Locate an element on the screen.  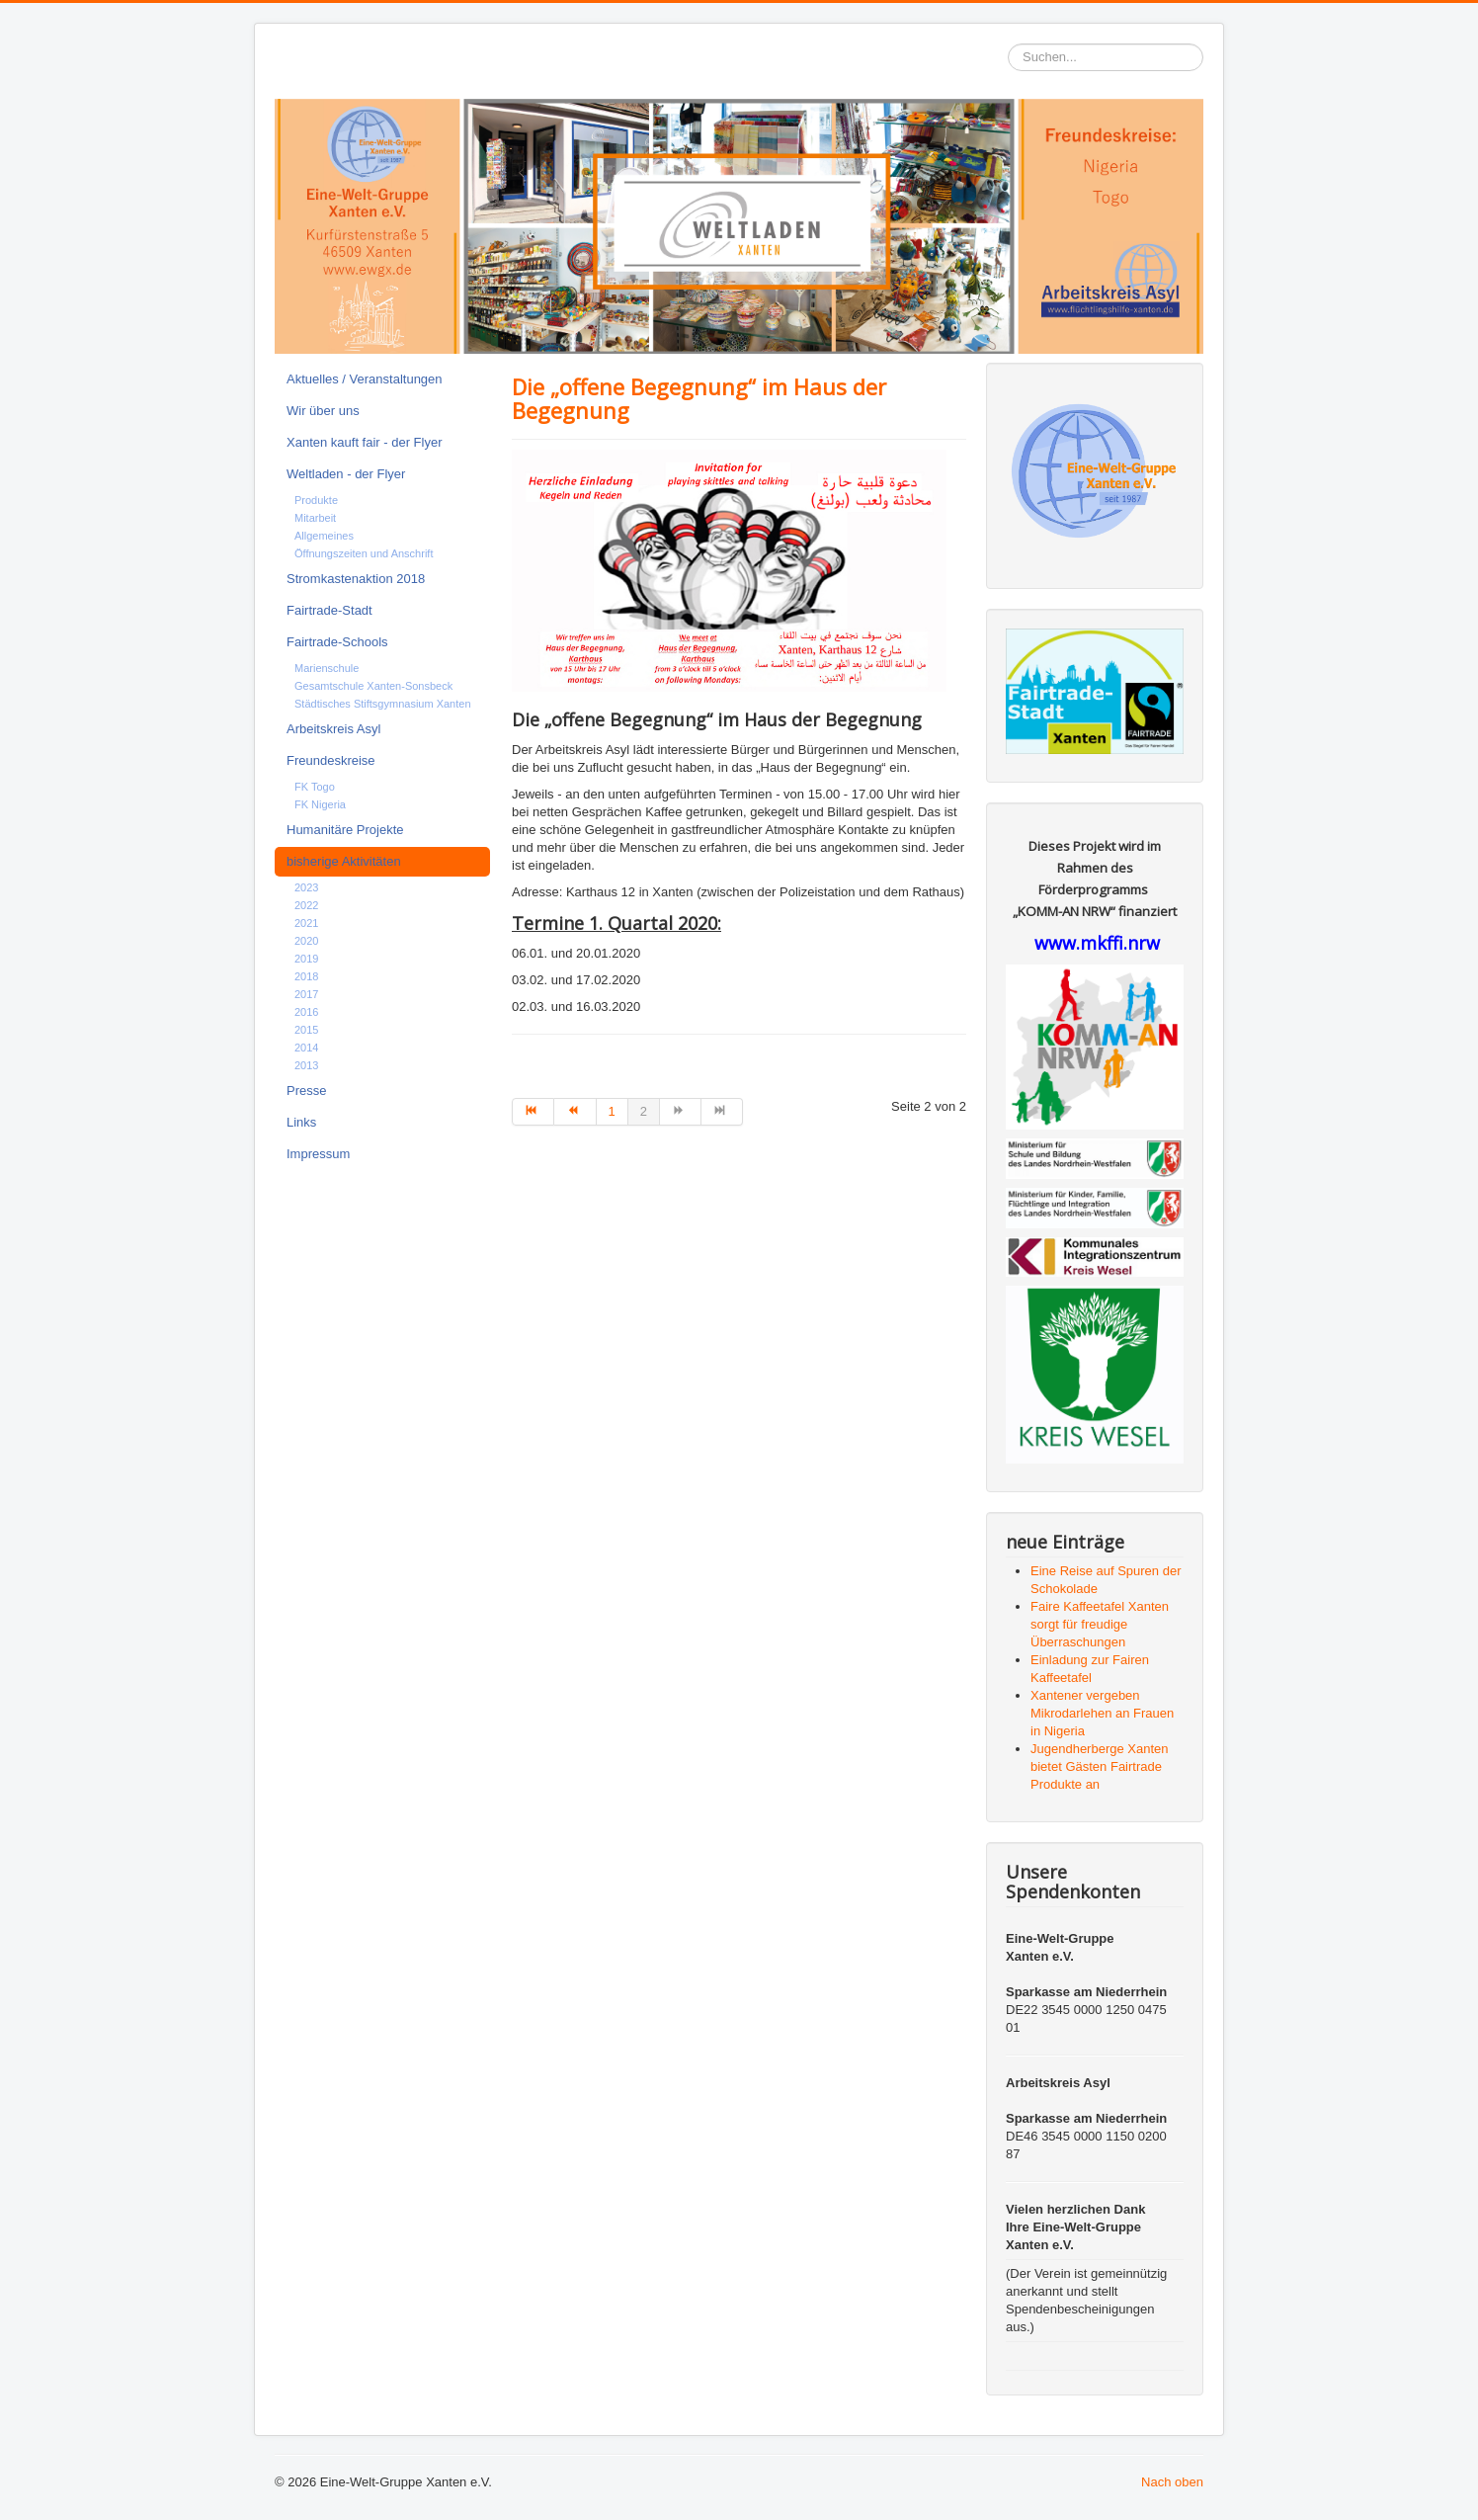
Städtisches Stiftsgymnasium Xanten is located at coordinates (382, 704).